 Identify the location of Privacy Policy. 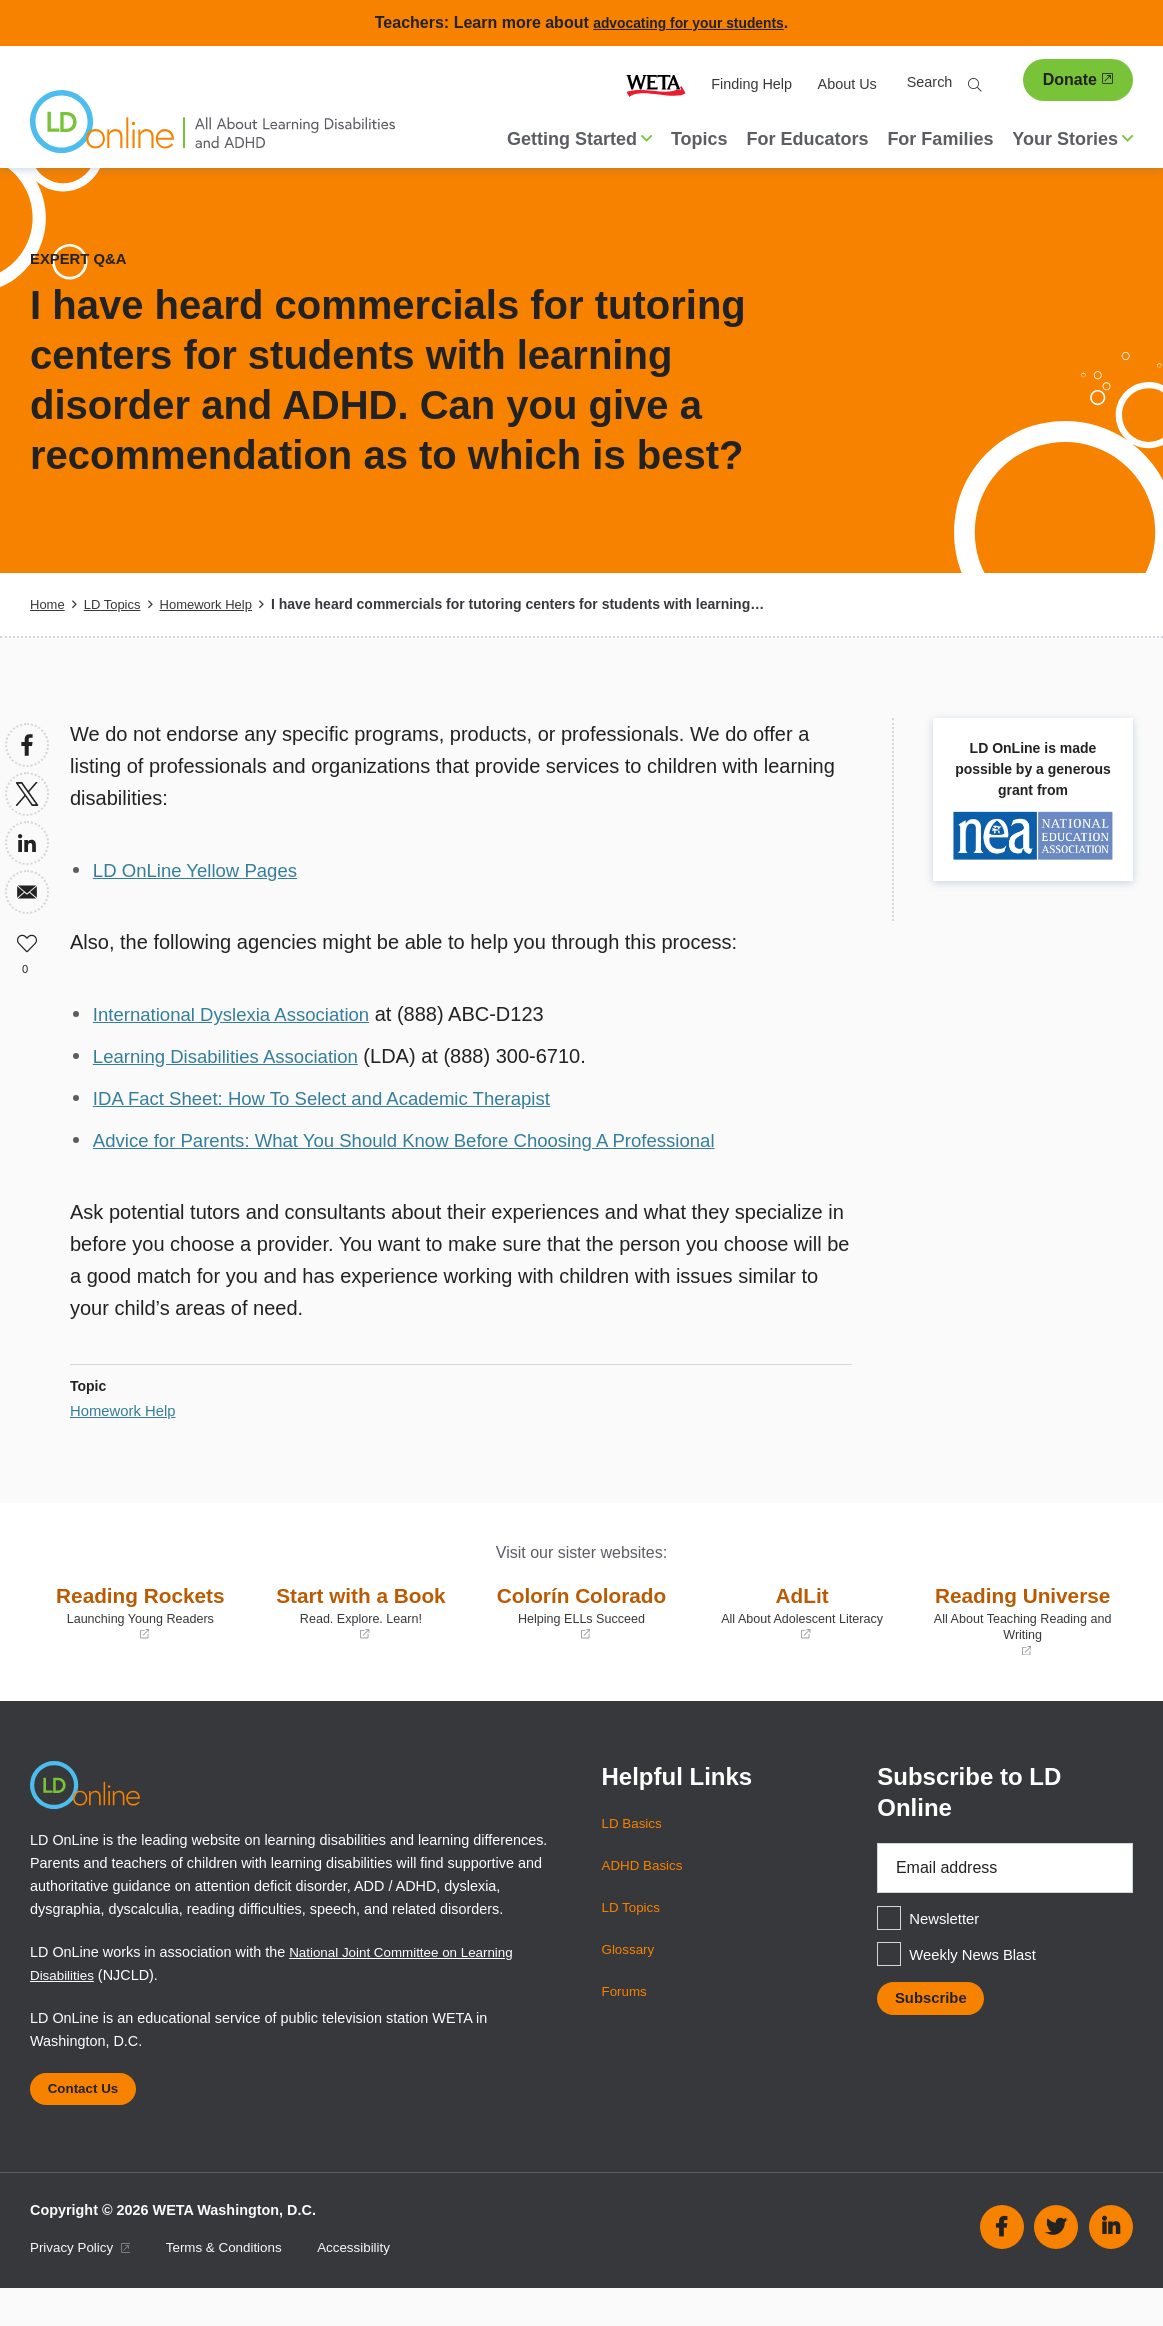
(84, 2285).